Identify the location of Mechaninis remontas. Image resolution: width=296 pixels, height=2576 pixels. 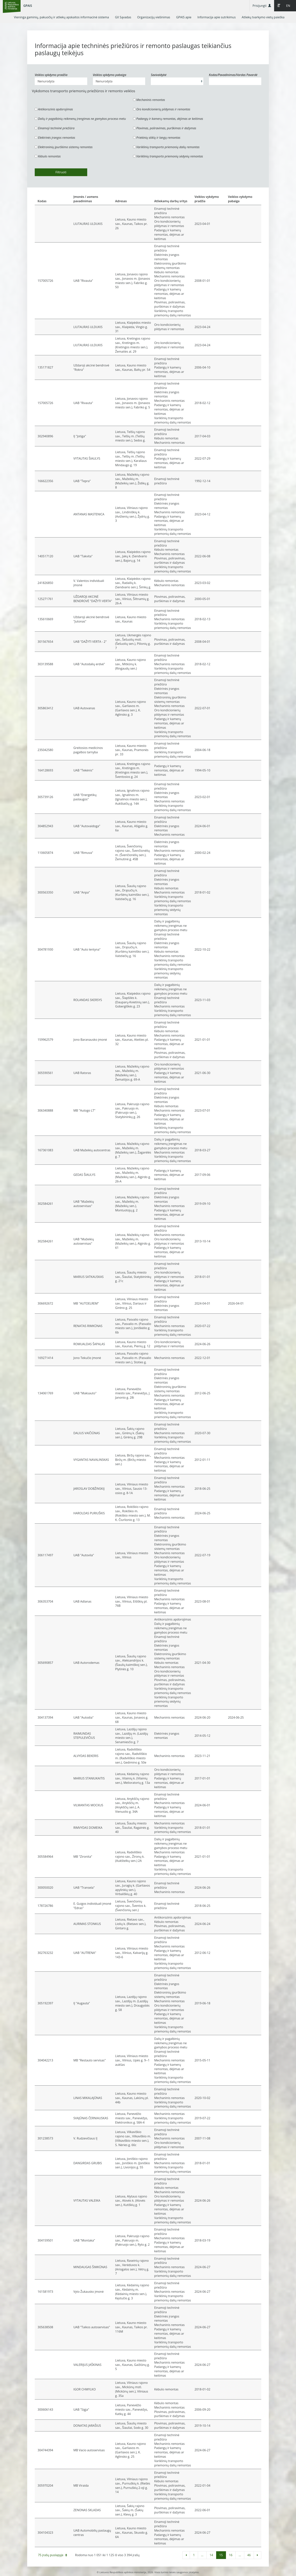
(149, 100).